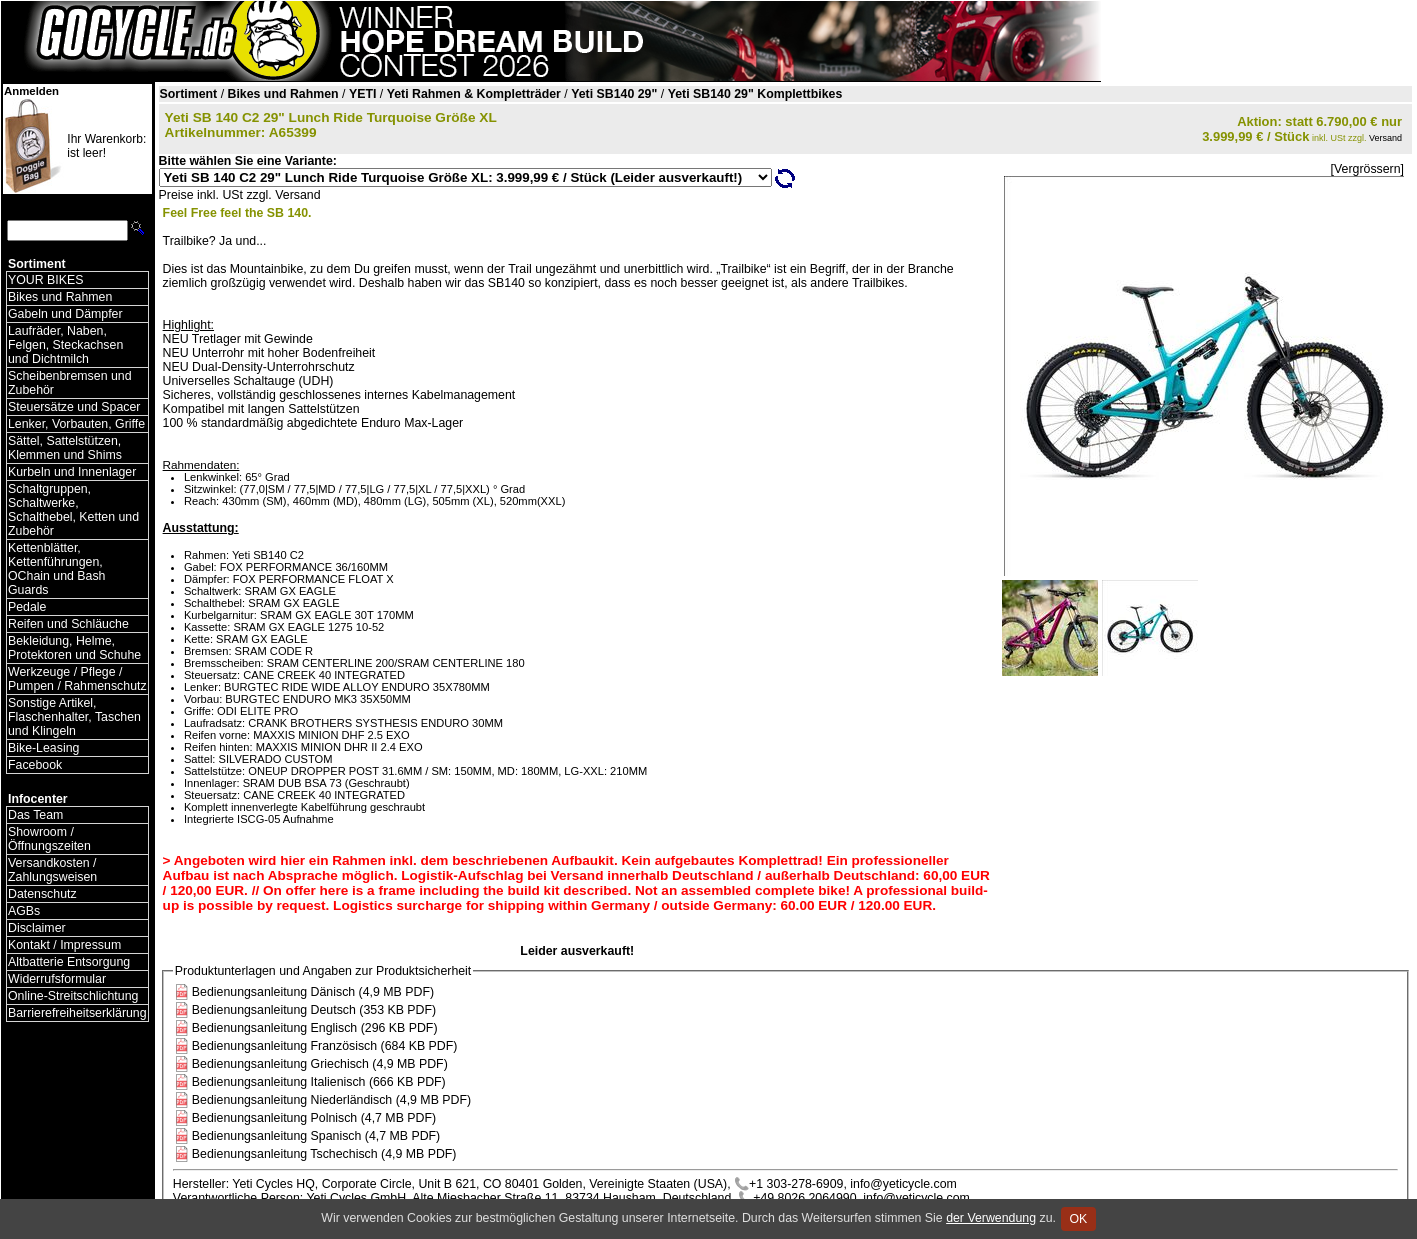  What do you see at coordinates (27, 607) in the screenshot?
I see `Pedale` at bounding box center [27, 607].